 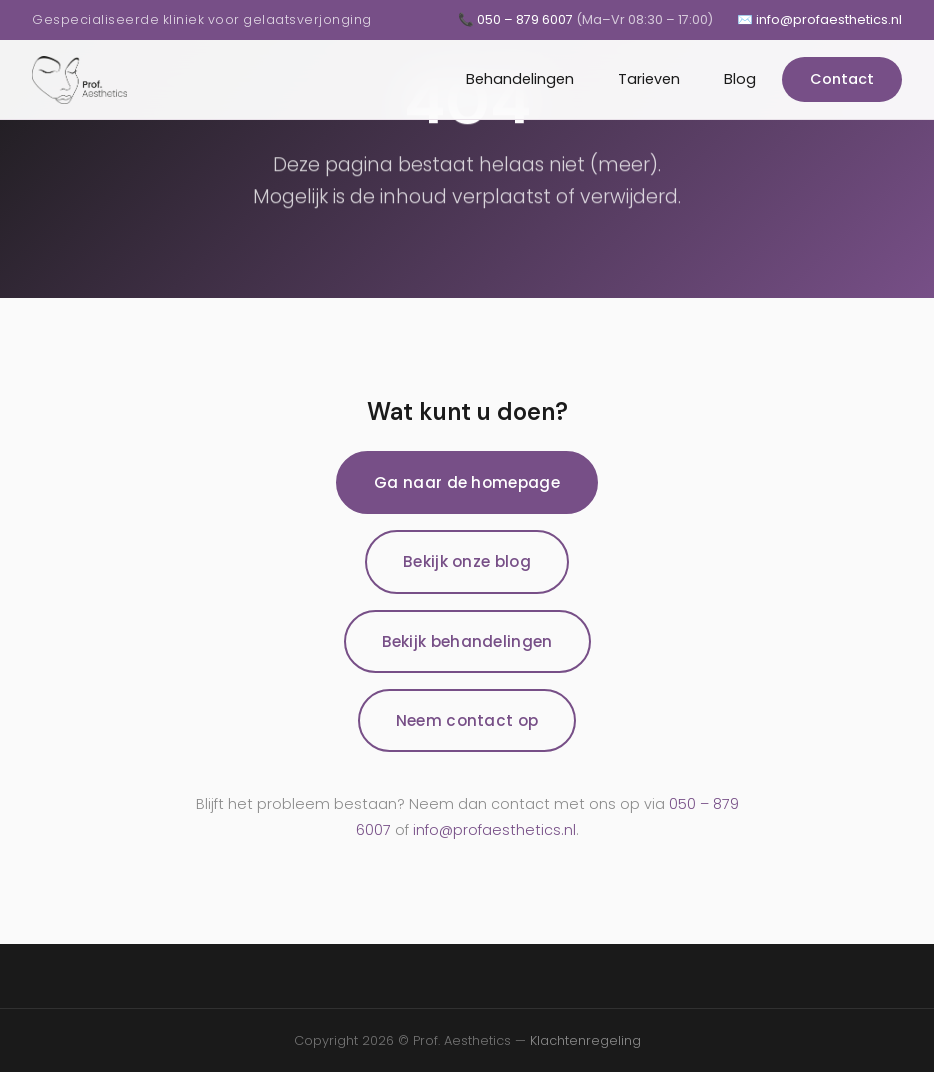 I want to click on Behandelingen, so click(x=520, y=79).